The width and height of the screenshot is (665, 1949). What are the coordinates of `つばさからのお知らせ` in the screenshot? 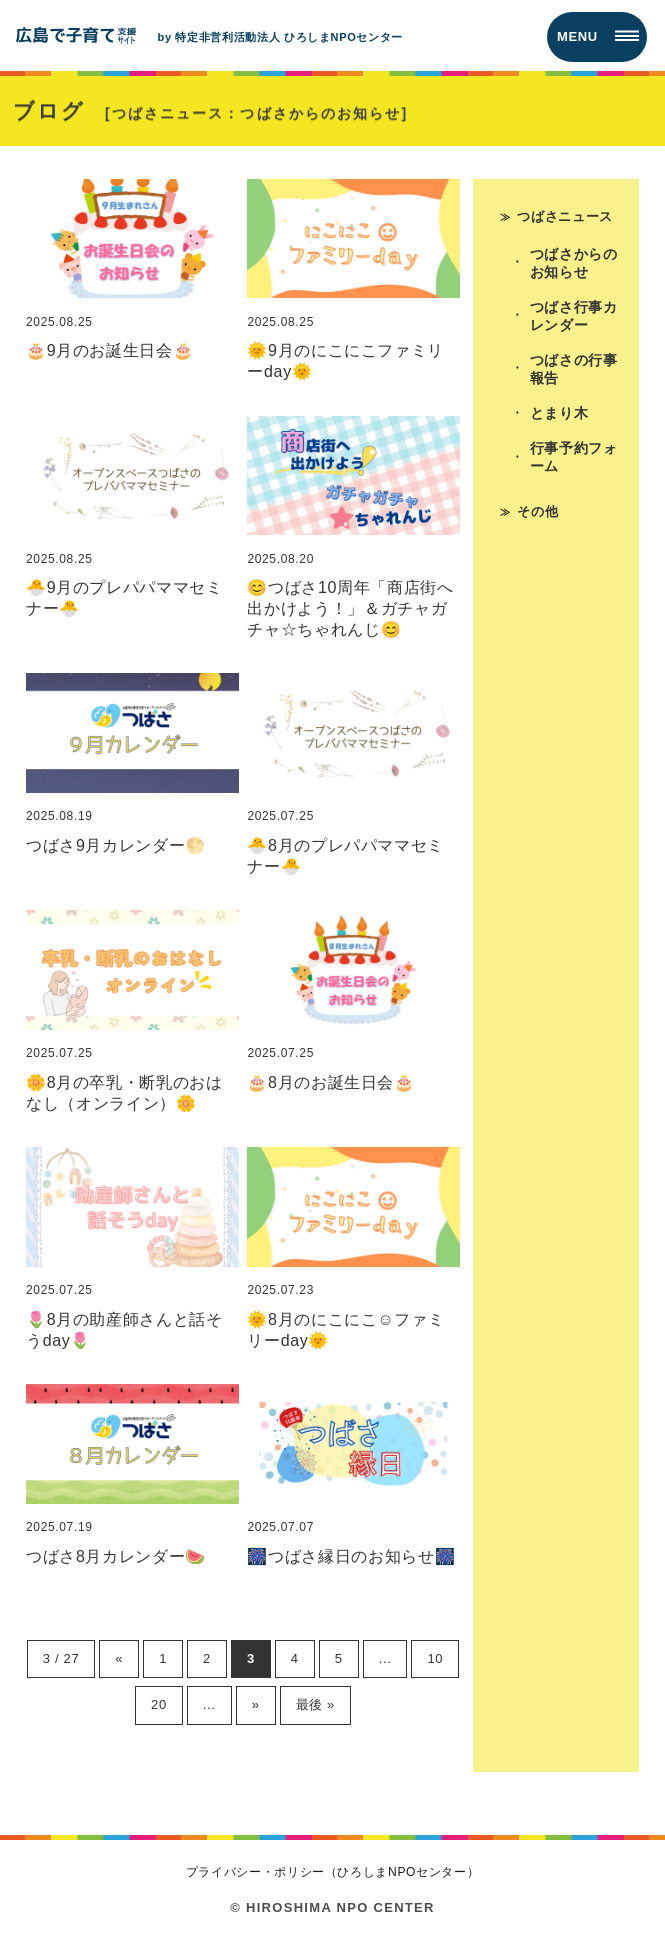 It's located at (574, 263).